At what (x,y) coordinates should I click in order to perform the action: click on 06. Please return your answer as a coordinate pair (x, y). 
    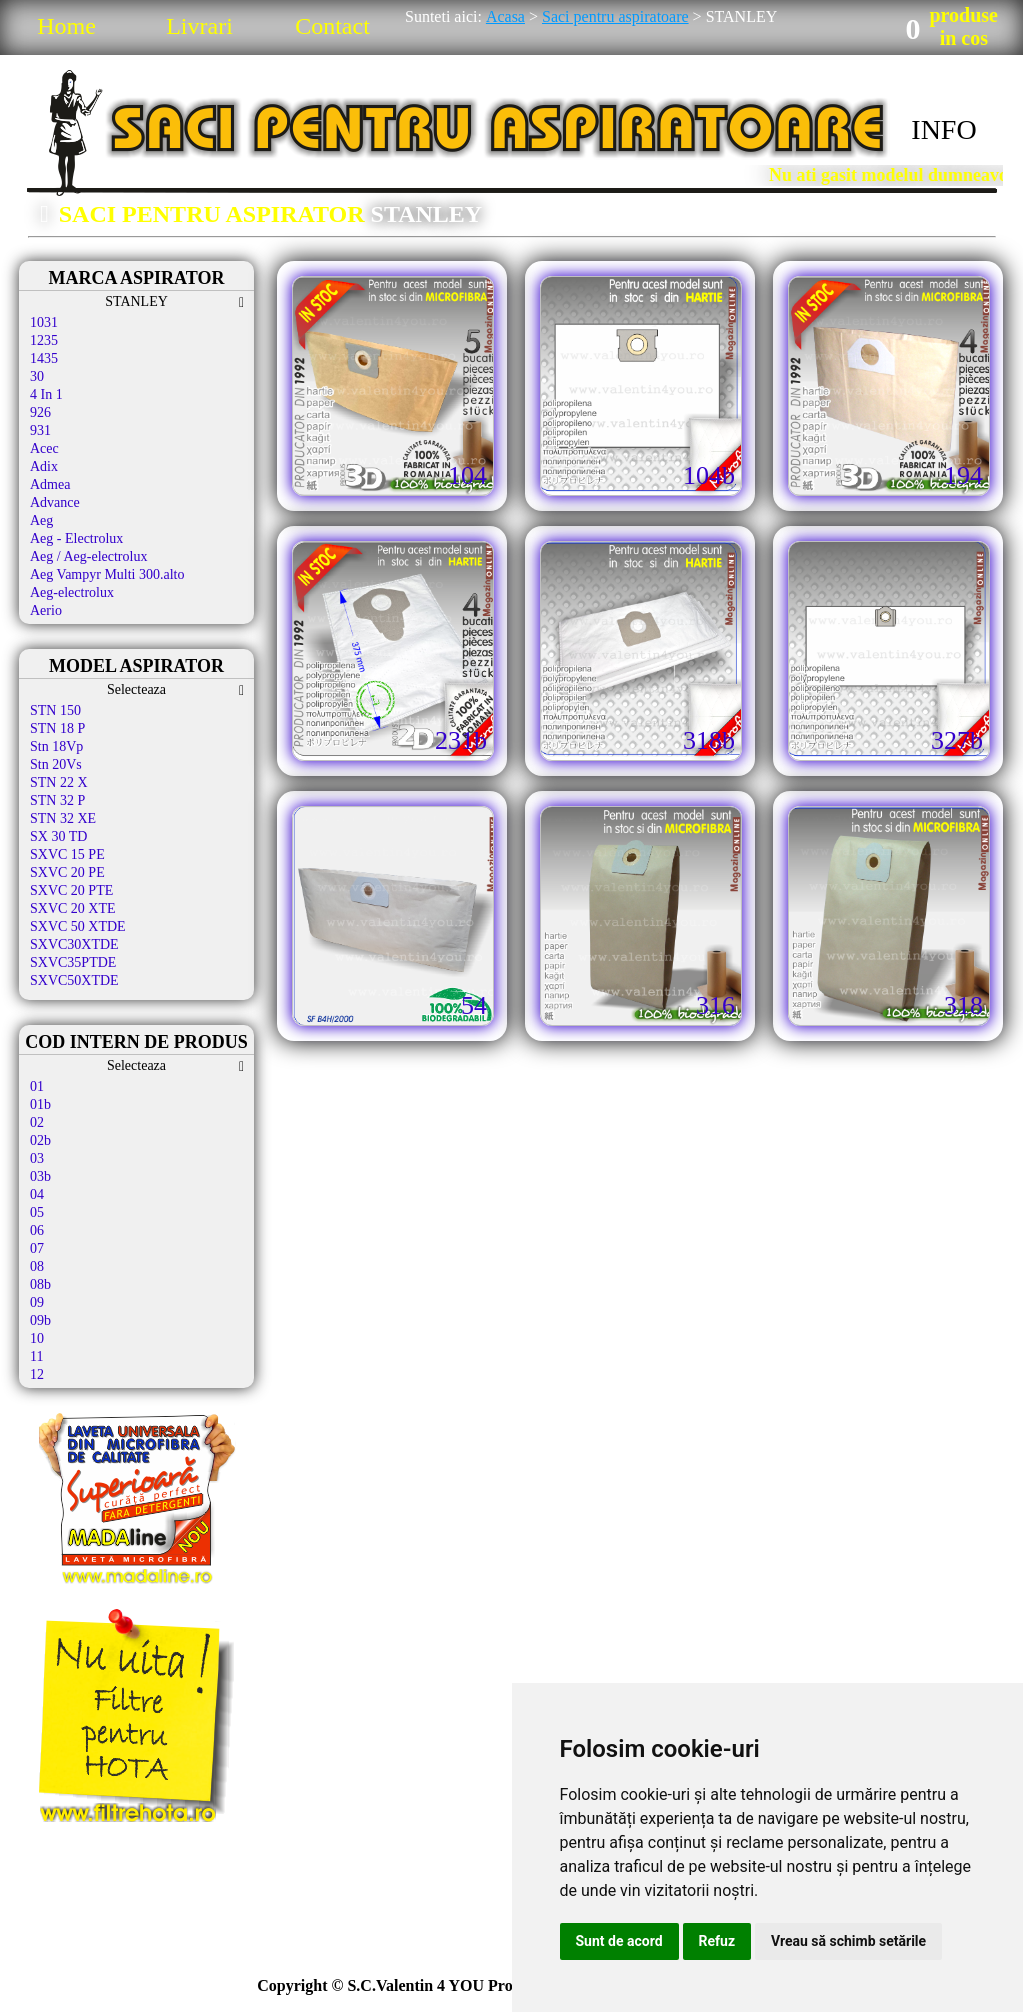
    Looking at the image, I should click on (37, 1230).